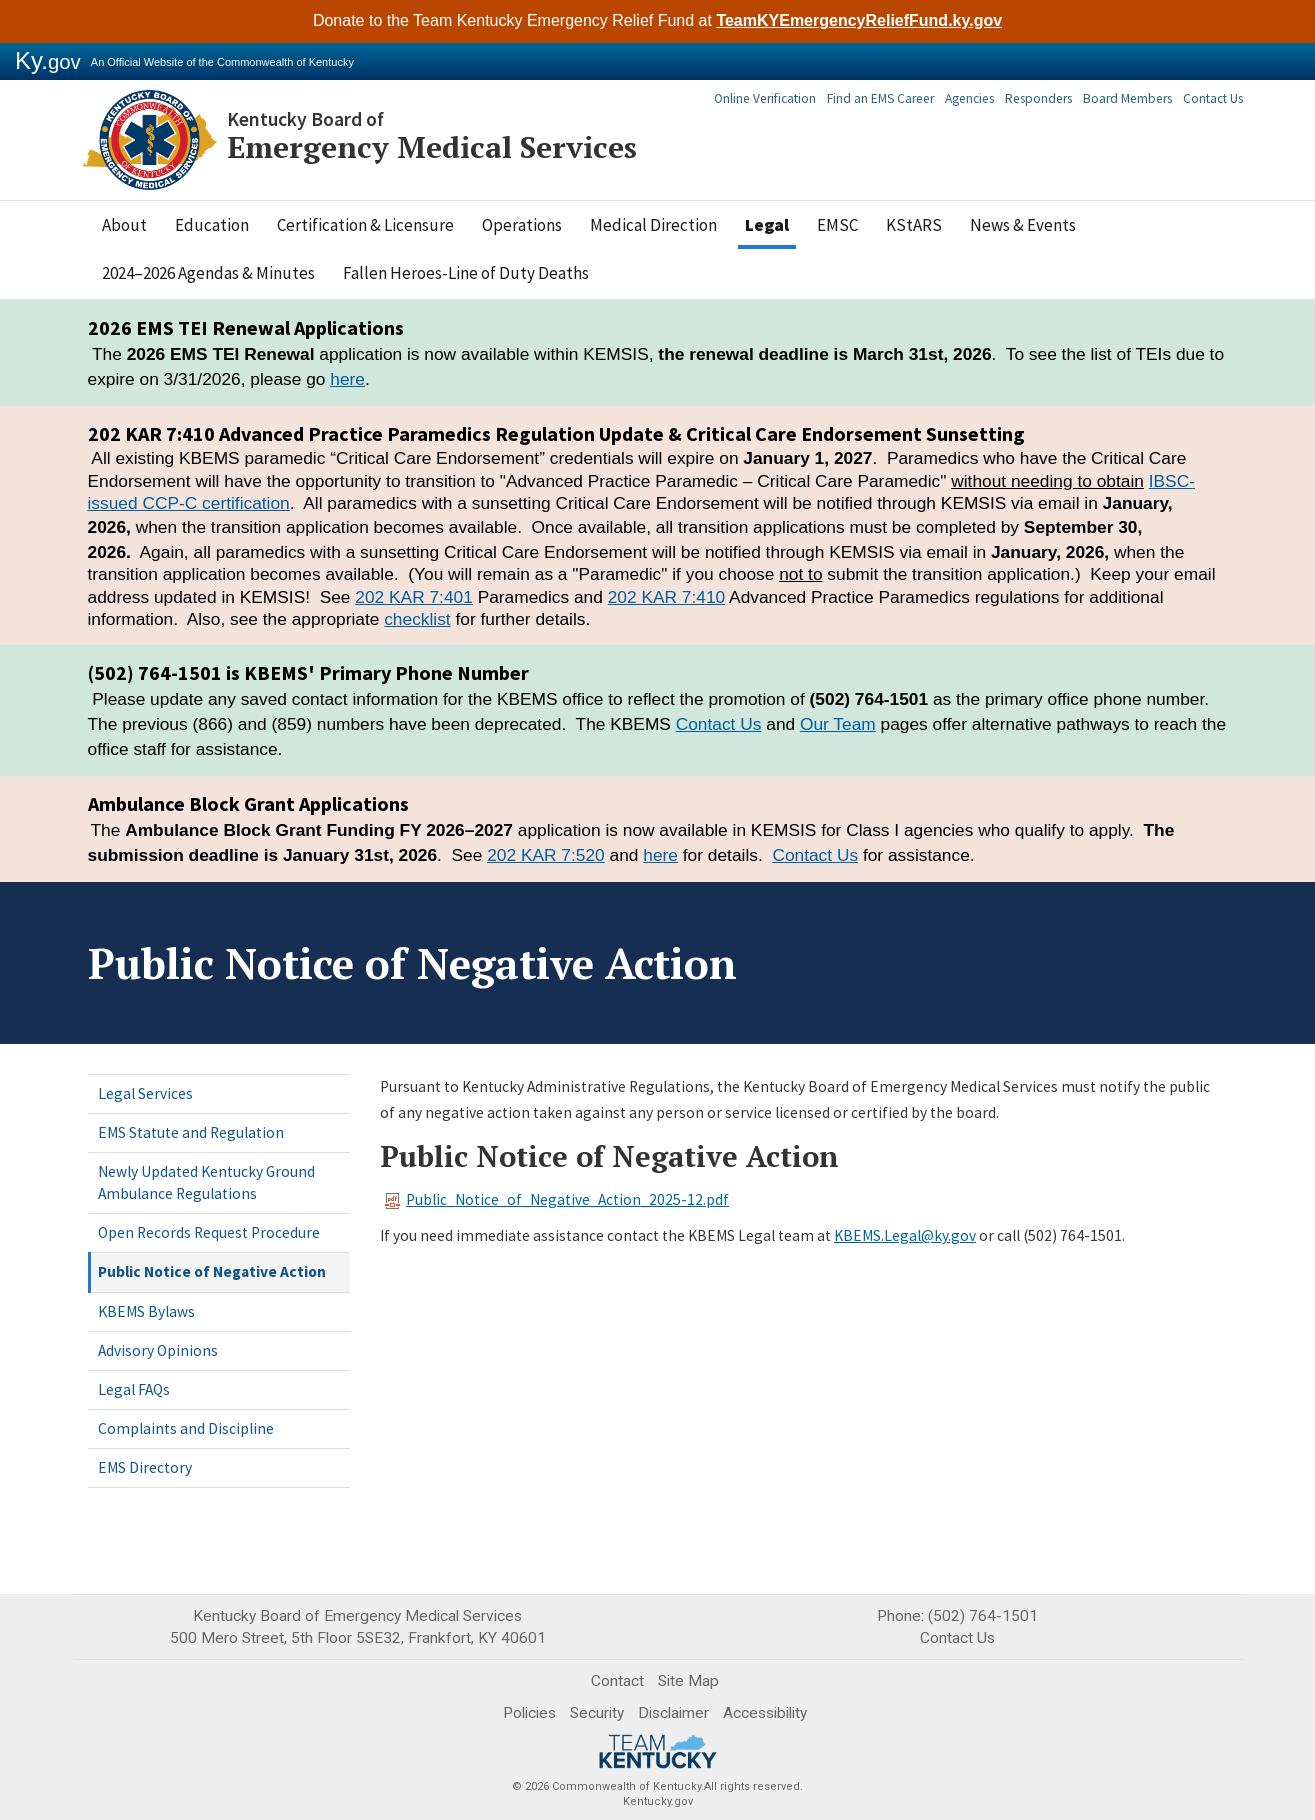 This screenshot has height=1820, width=1315. Describe the element at coordinates (673, 1713) in the screenshot. I see `Disclaimer` at that location.